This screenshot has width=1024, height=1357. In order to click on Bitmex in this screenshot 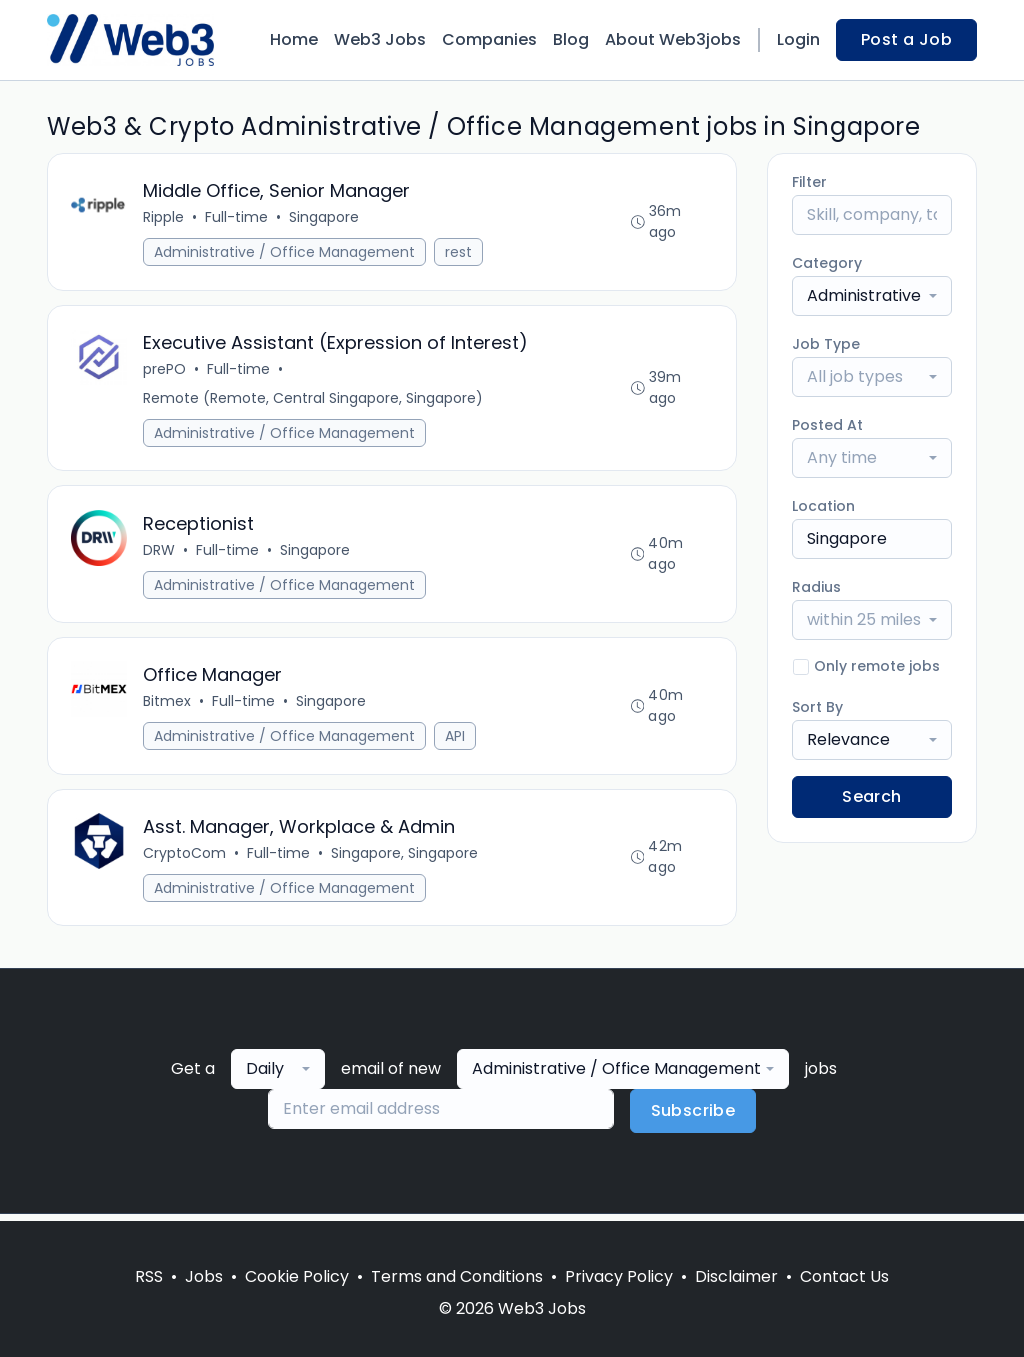, I will do `click(168, 706)`.